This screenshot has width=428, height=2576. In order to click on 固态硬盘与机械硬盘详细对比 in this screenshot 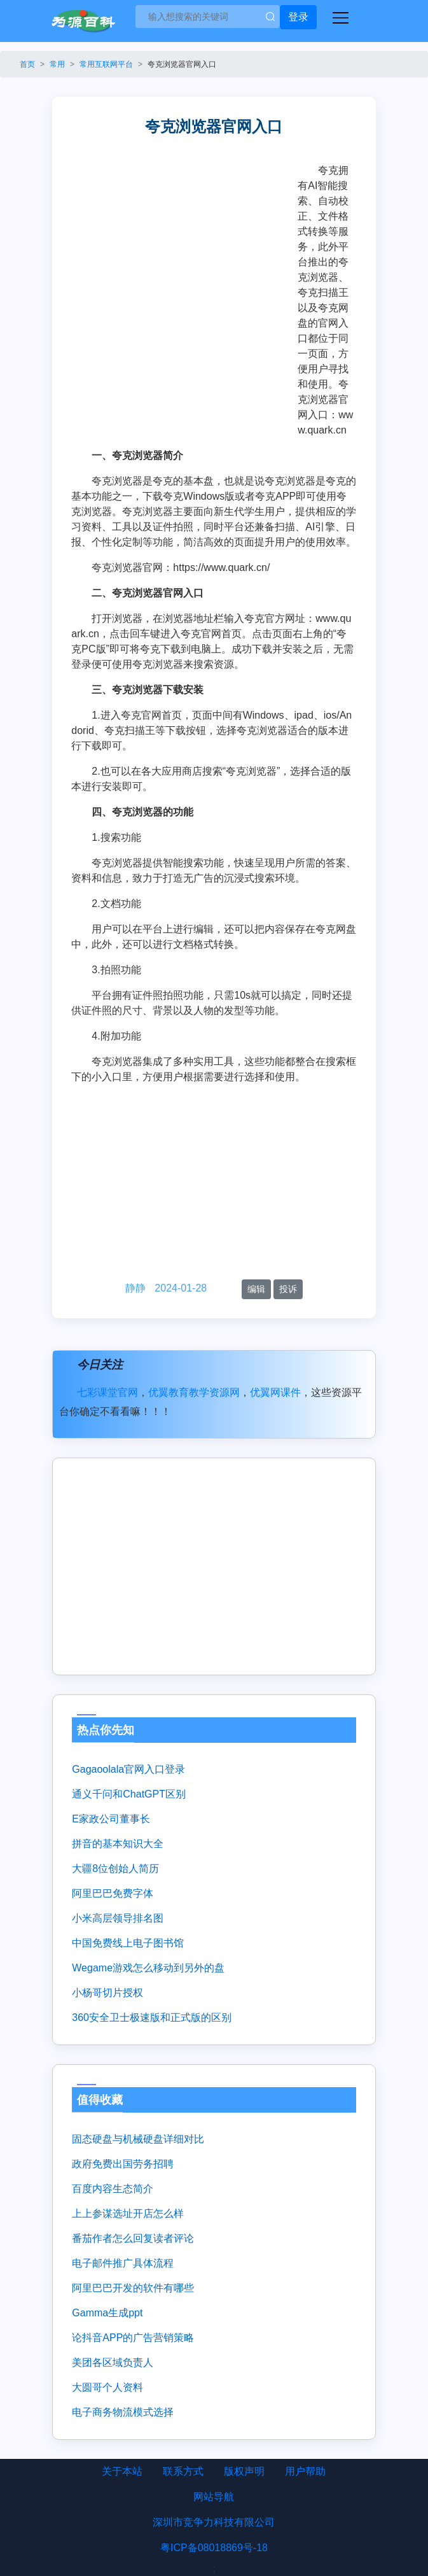, I will do `click(138, 2139)`.